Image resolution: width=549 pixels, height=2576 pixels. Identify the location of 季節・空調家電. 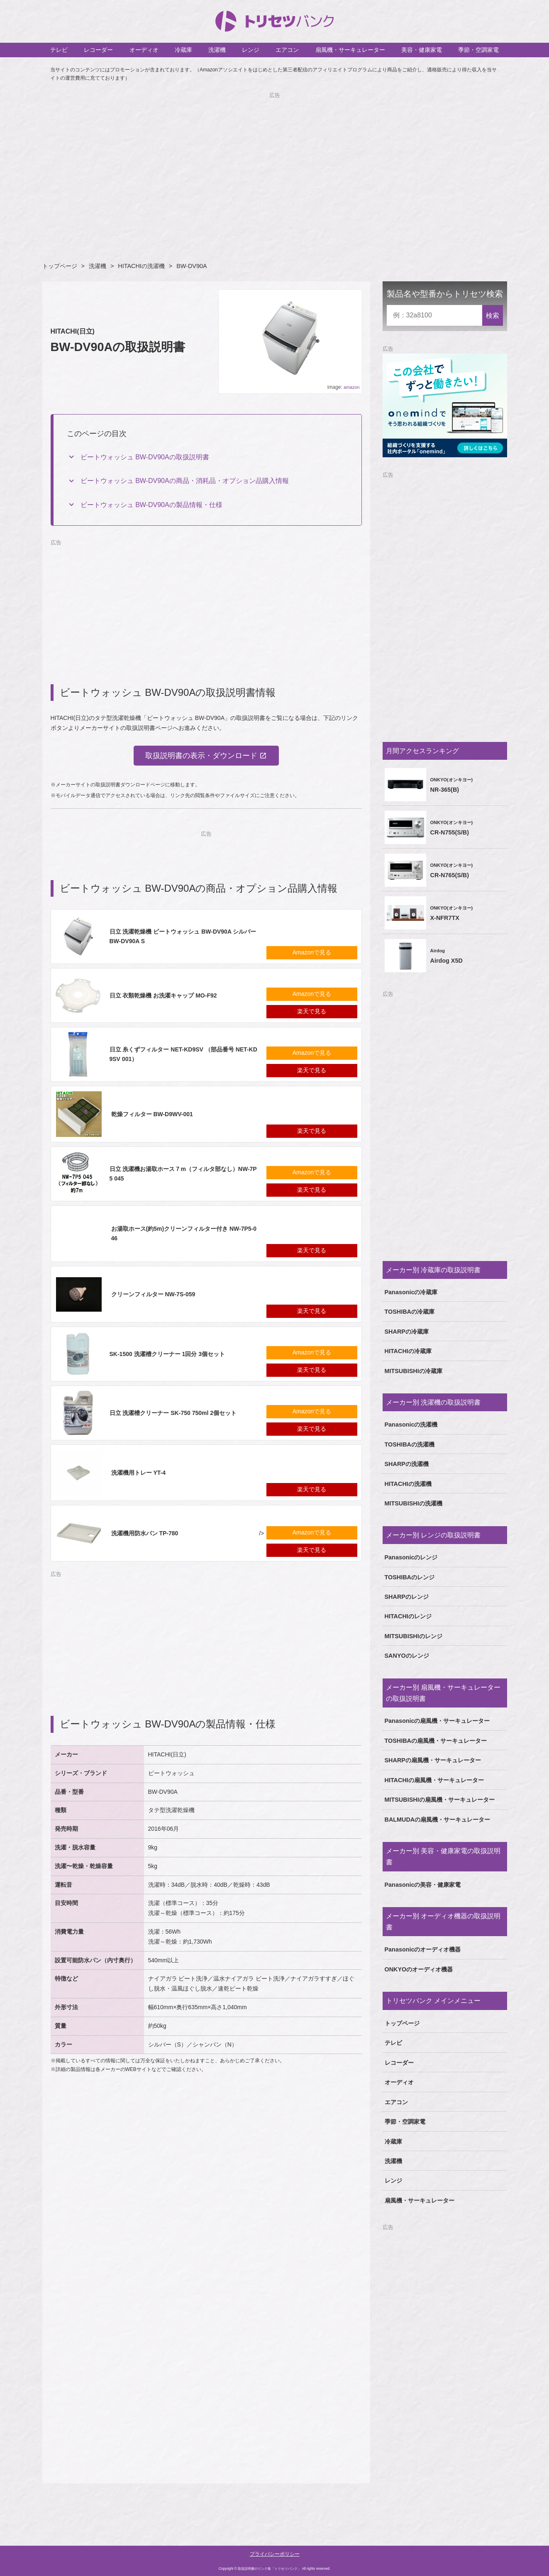
(478, 49).